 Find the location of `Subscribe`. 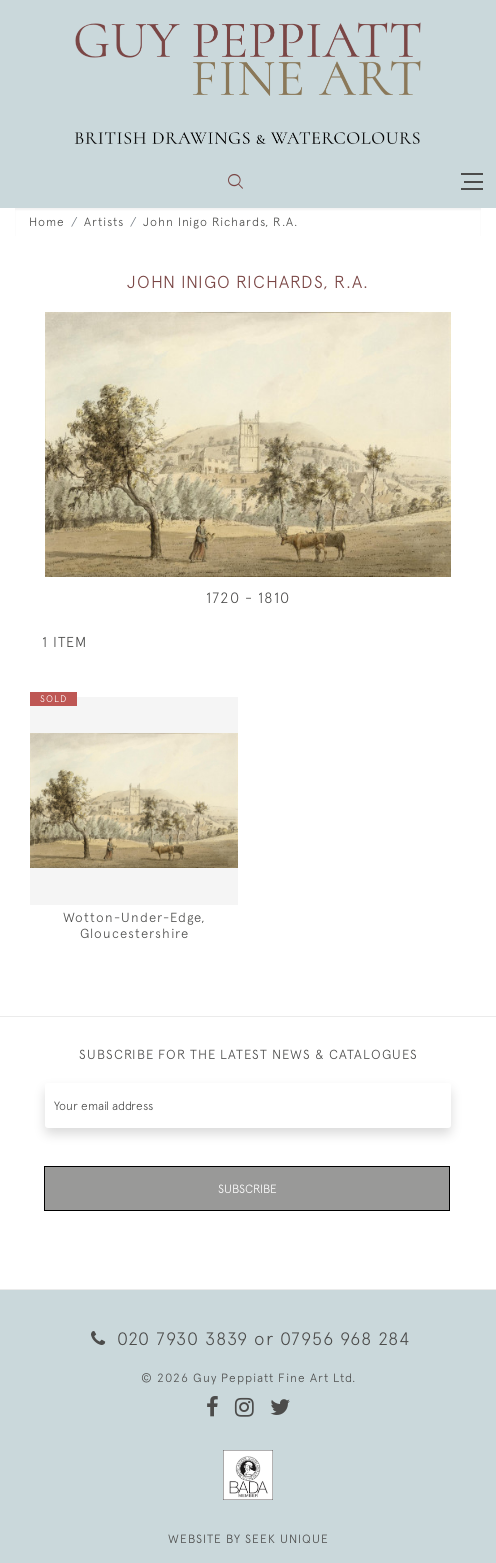

Subscribe is located at coordinates (247, 1189).